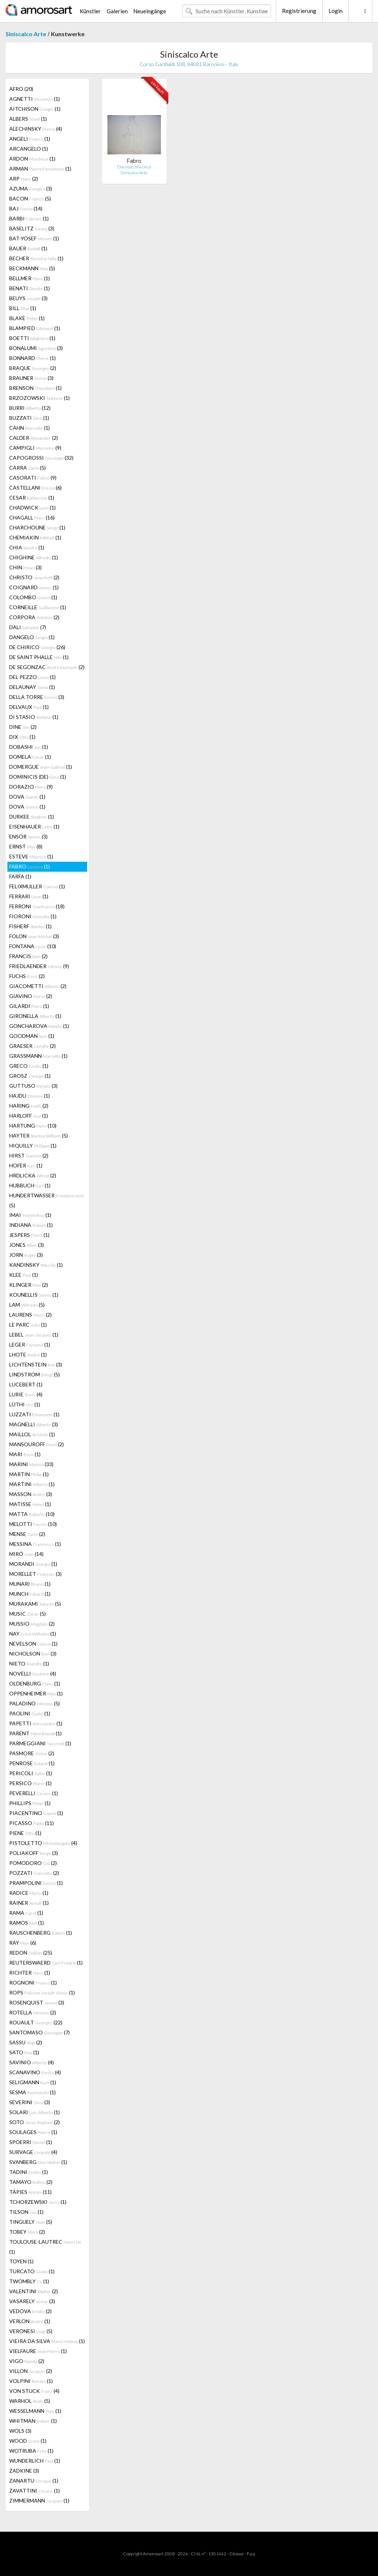 This screenshot has width=378, height=2576. I want to click on MARTIN (1), so click(29, 1474).